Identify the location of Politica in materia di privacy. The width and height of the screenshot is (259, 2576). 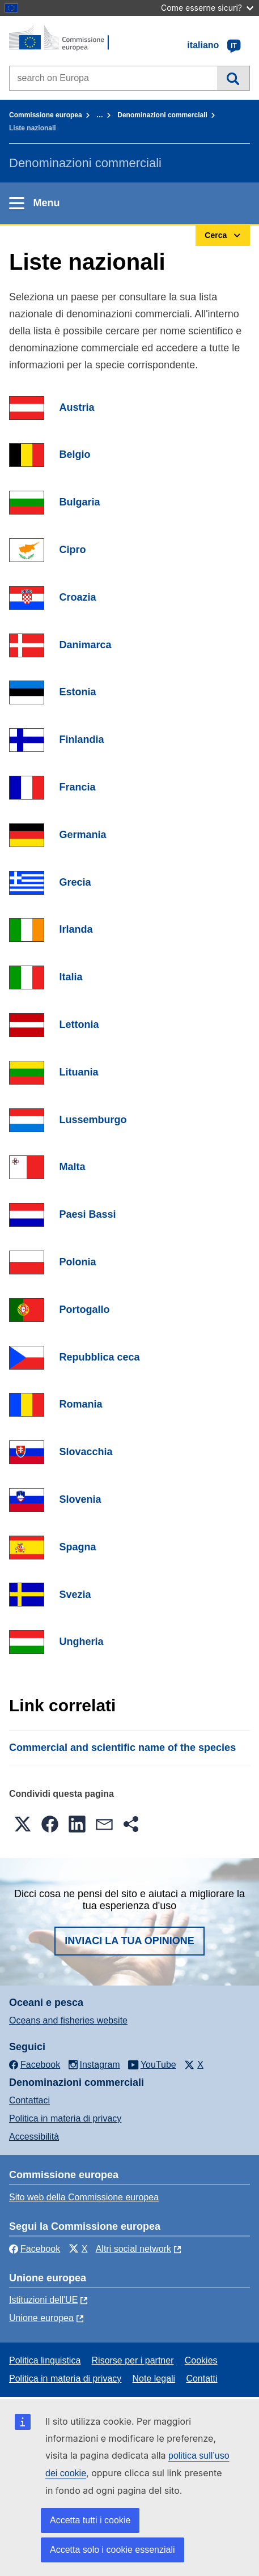
(65, 2118).